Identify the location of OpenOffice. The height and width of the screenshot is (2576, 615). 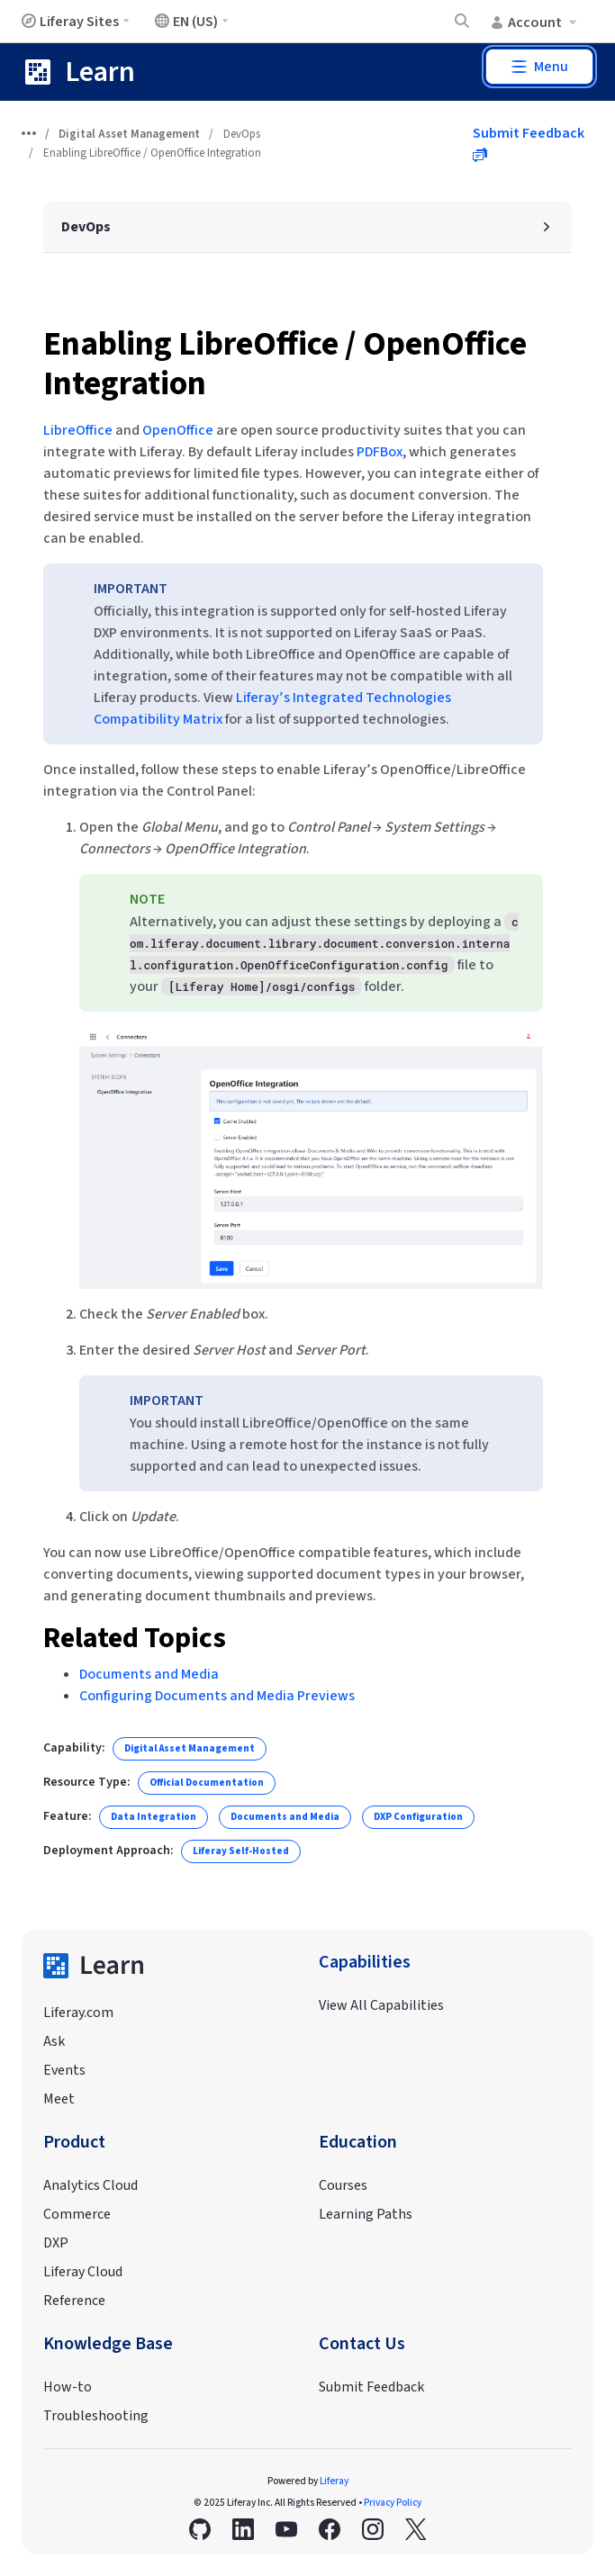
(177, 430).